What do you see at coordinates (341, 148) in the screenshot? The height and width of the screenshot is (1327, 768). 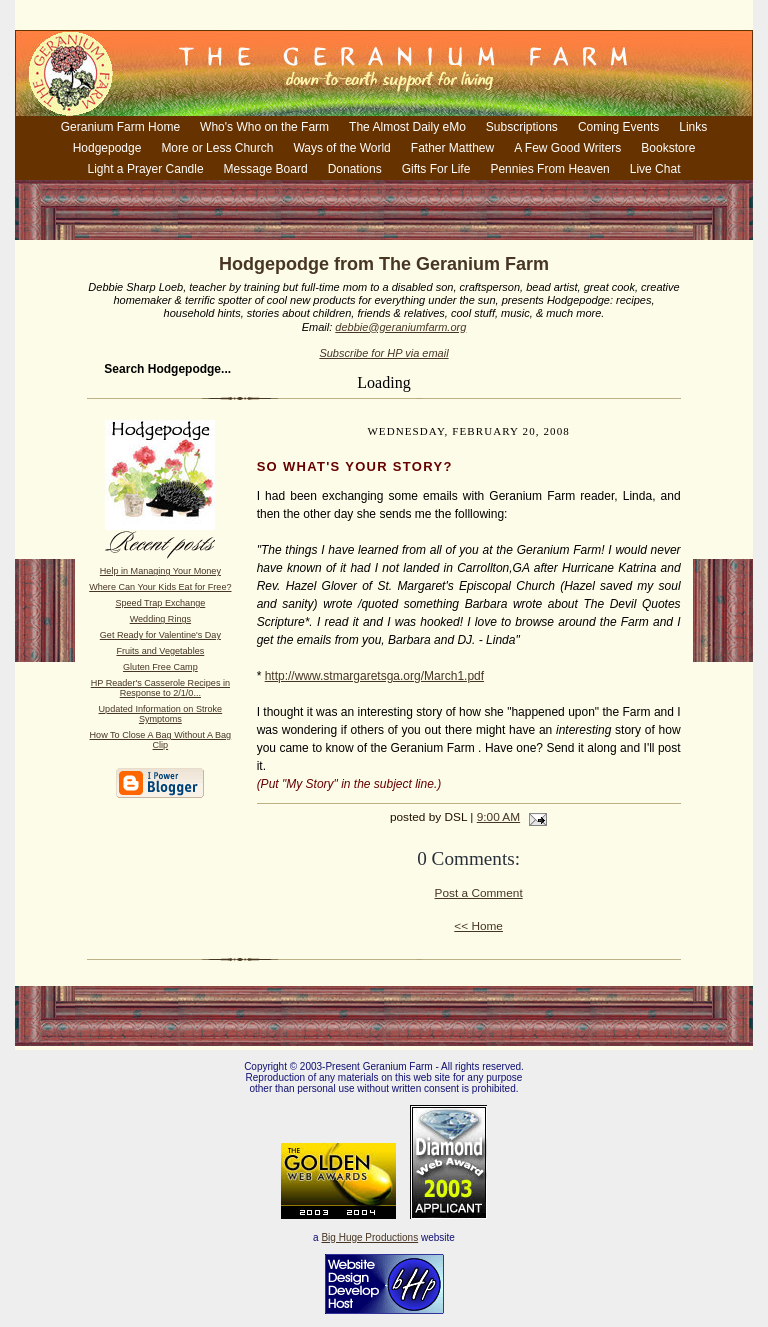 I see `Ways of the World` at bounding box center [341, 148].